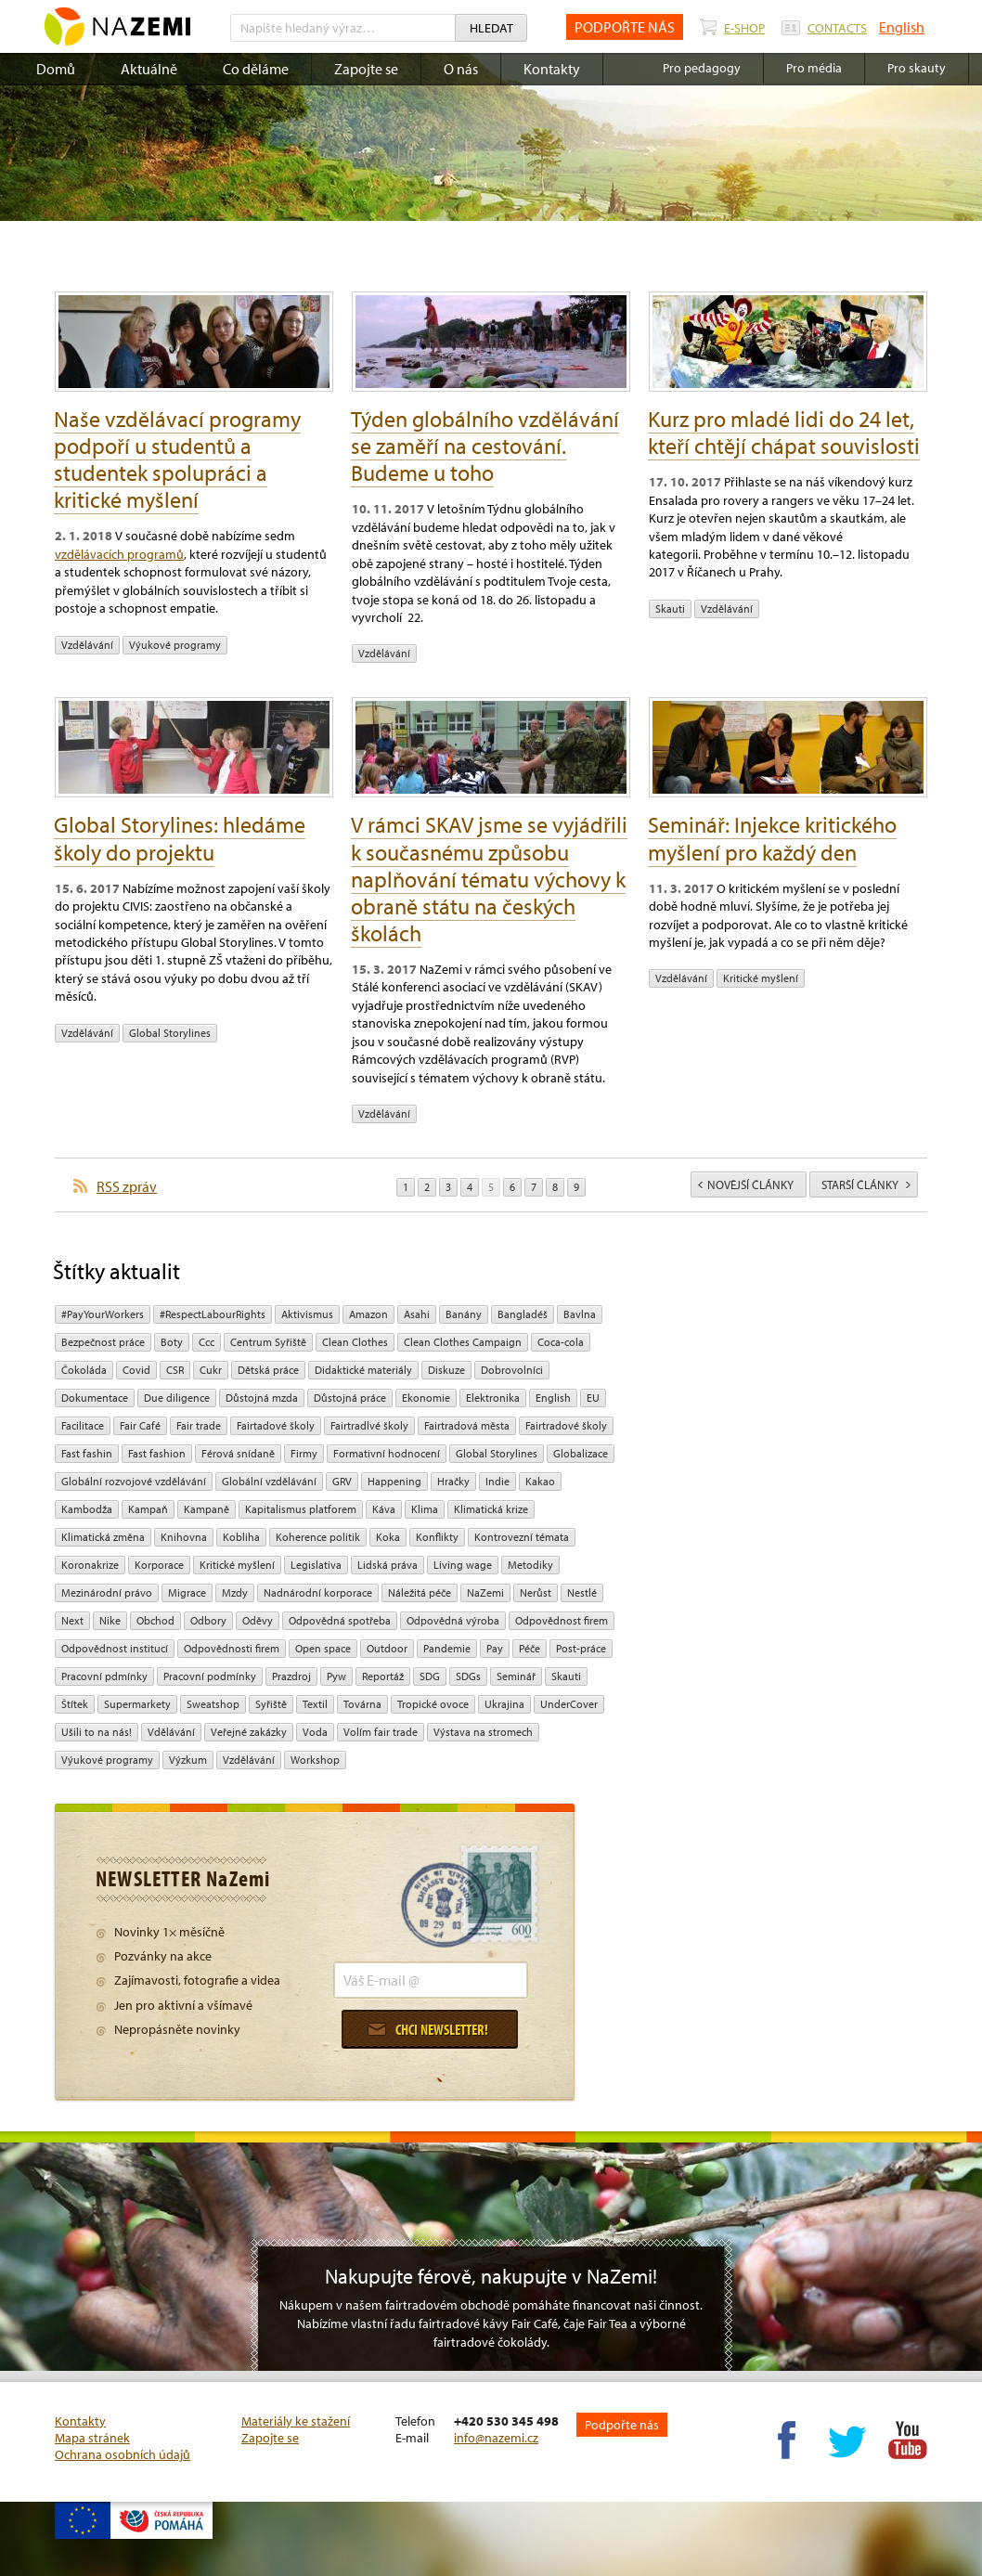 This screenshot has width=982, height=2576. Describe the element at coordinates (86, 1509) in the screenshot. I see `Kambodža` at that location.